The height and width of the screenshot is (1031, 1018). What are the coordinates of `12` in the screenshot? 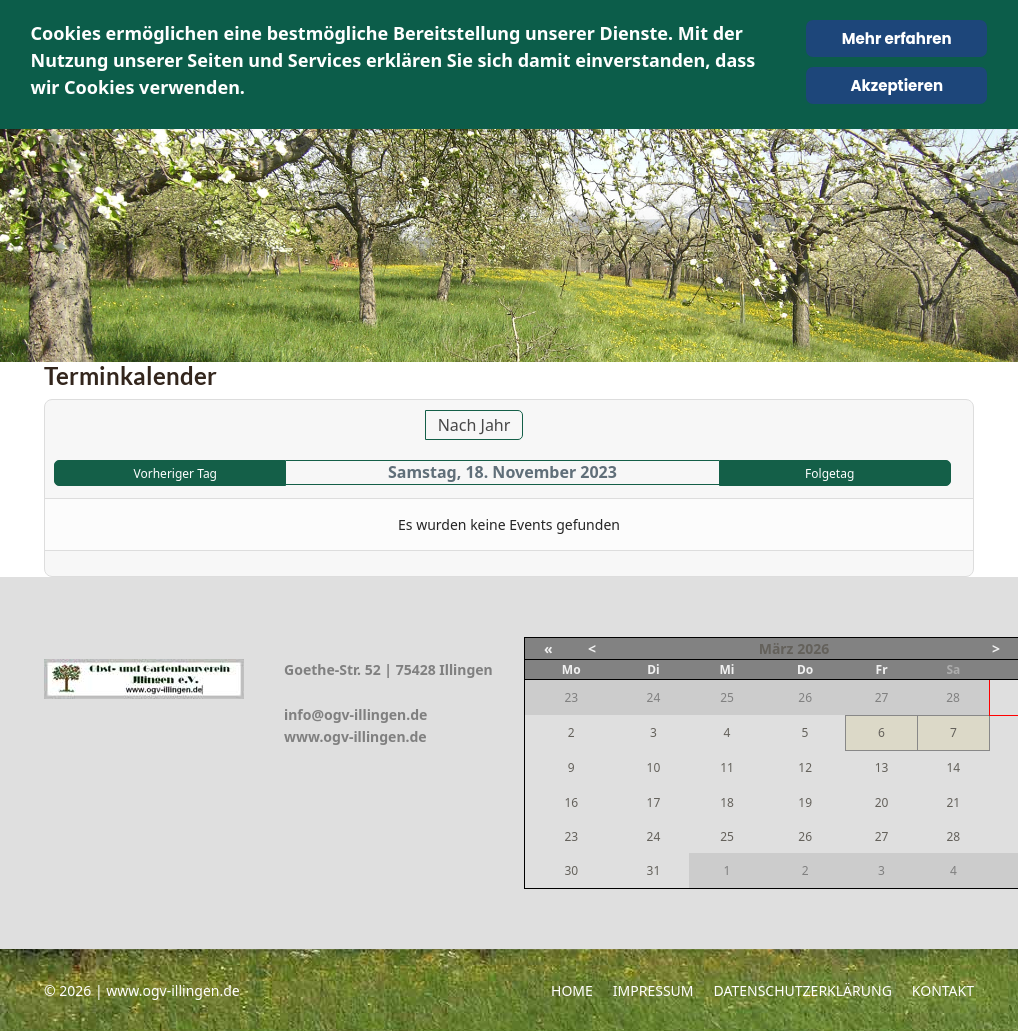 It's located at (805, 767).